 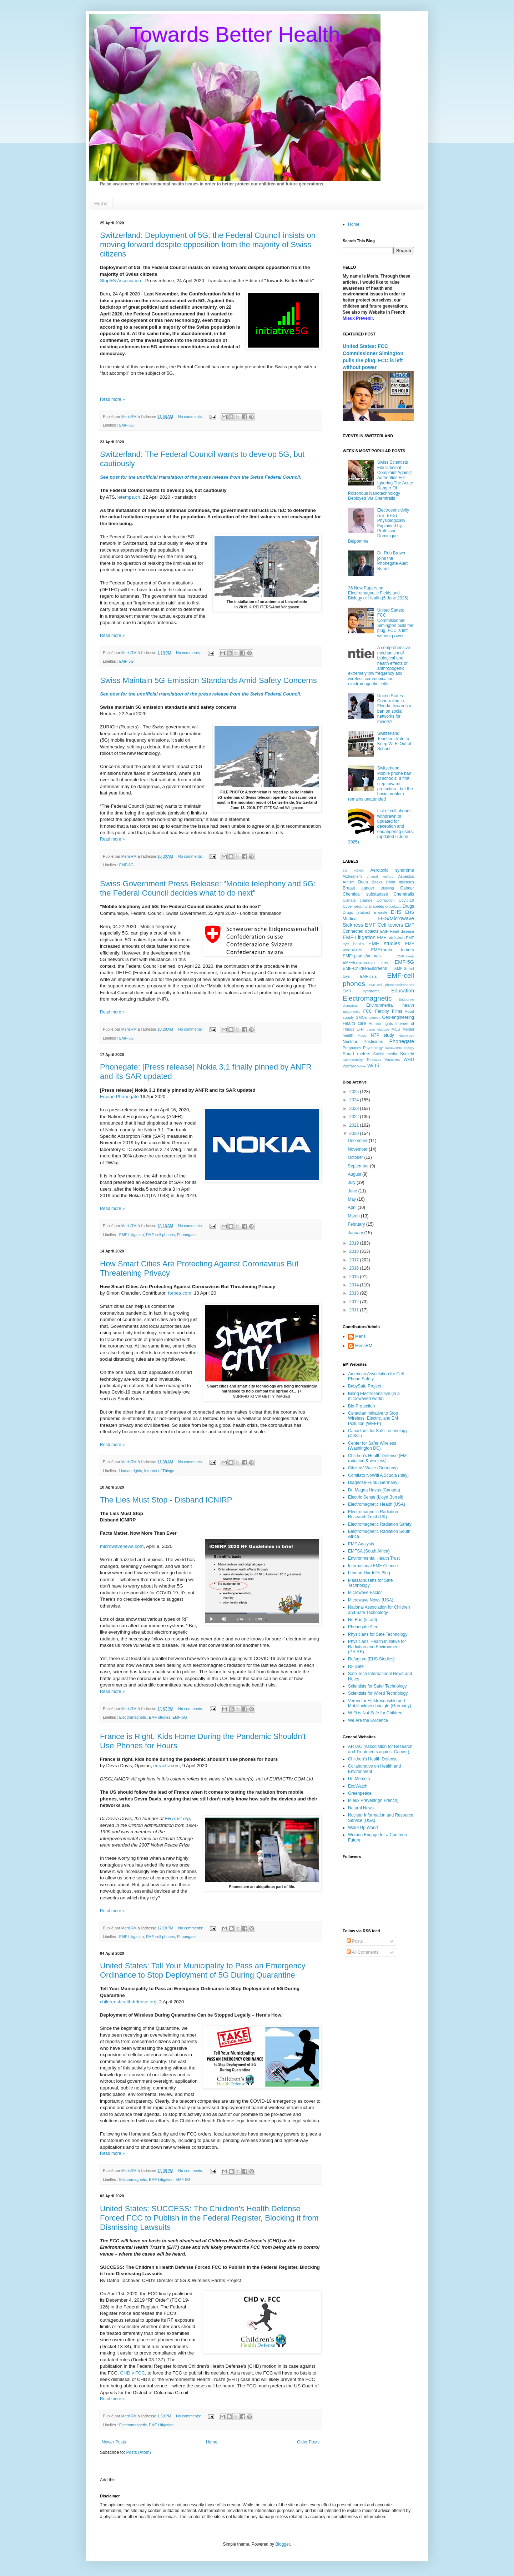 What do you see at coordinates (407, 1053) in the screenshot?
I see `Society` at bounding box center [407, 1053].